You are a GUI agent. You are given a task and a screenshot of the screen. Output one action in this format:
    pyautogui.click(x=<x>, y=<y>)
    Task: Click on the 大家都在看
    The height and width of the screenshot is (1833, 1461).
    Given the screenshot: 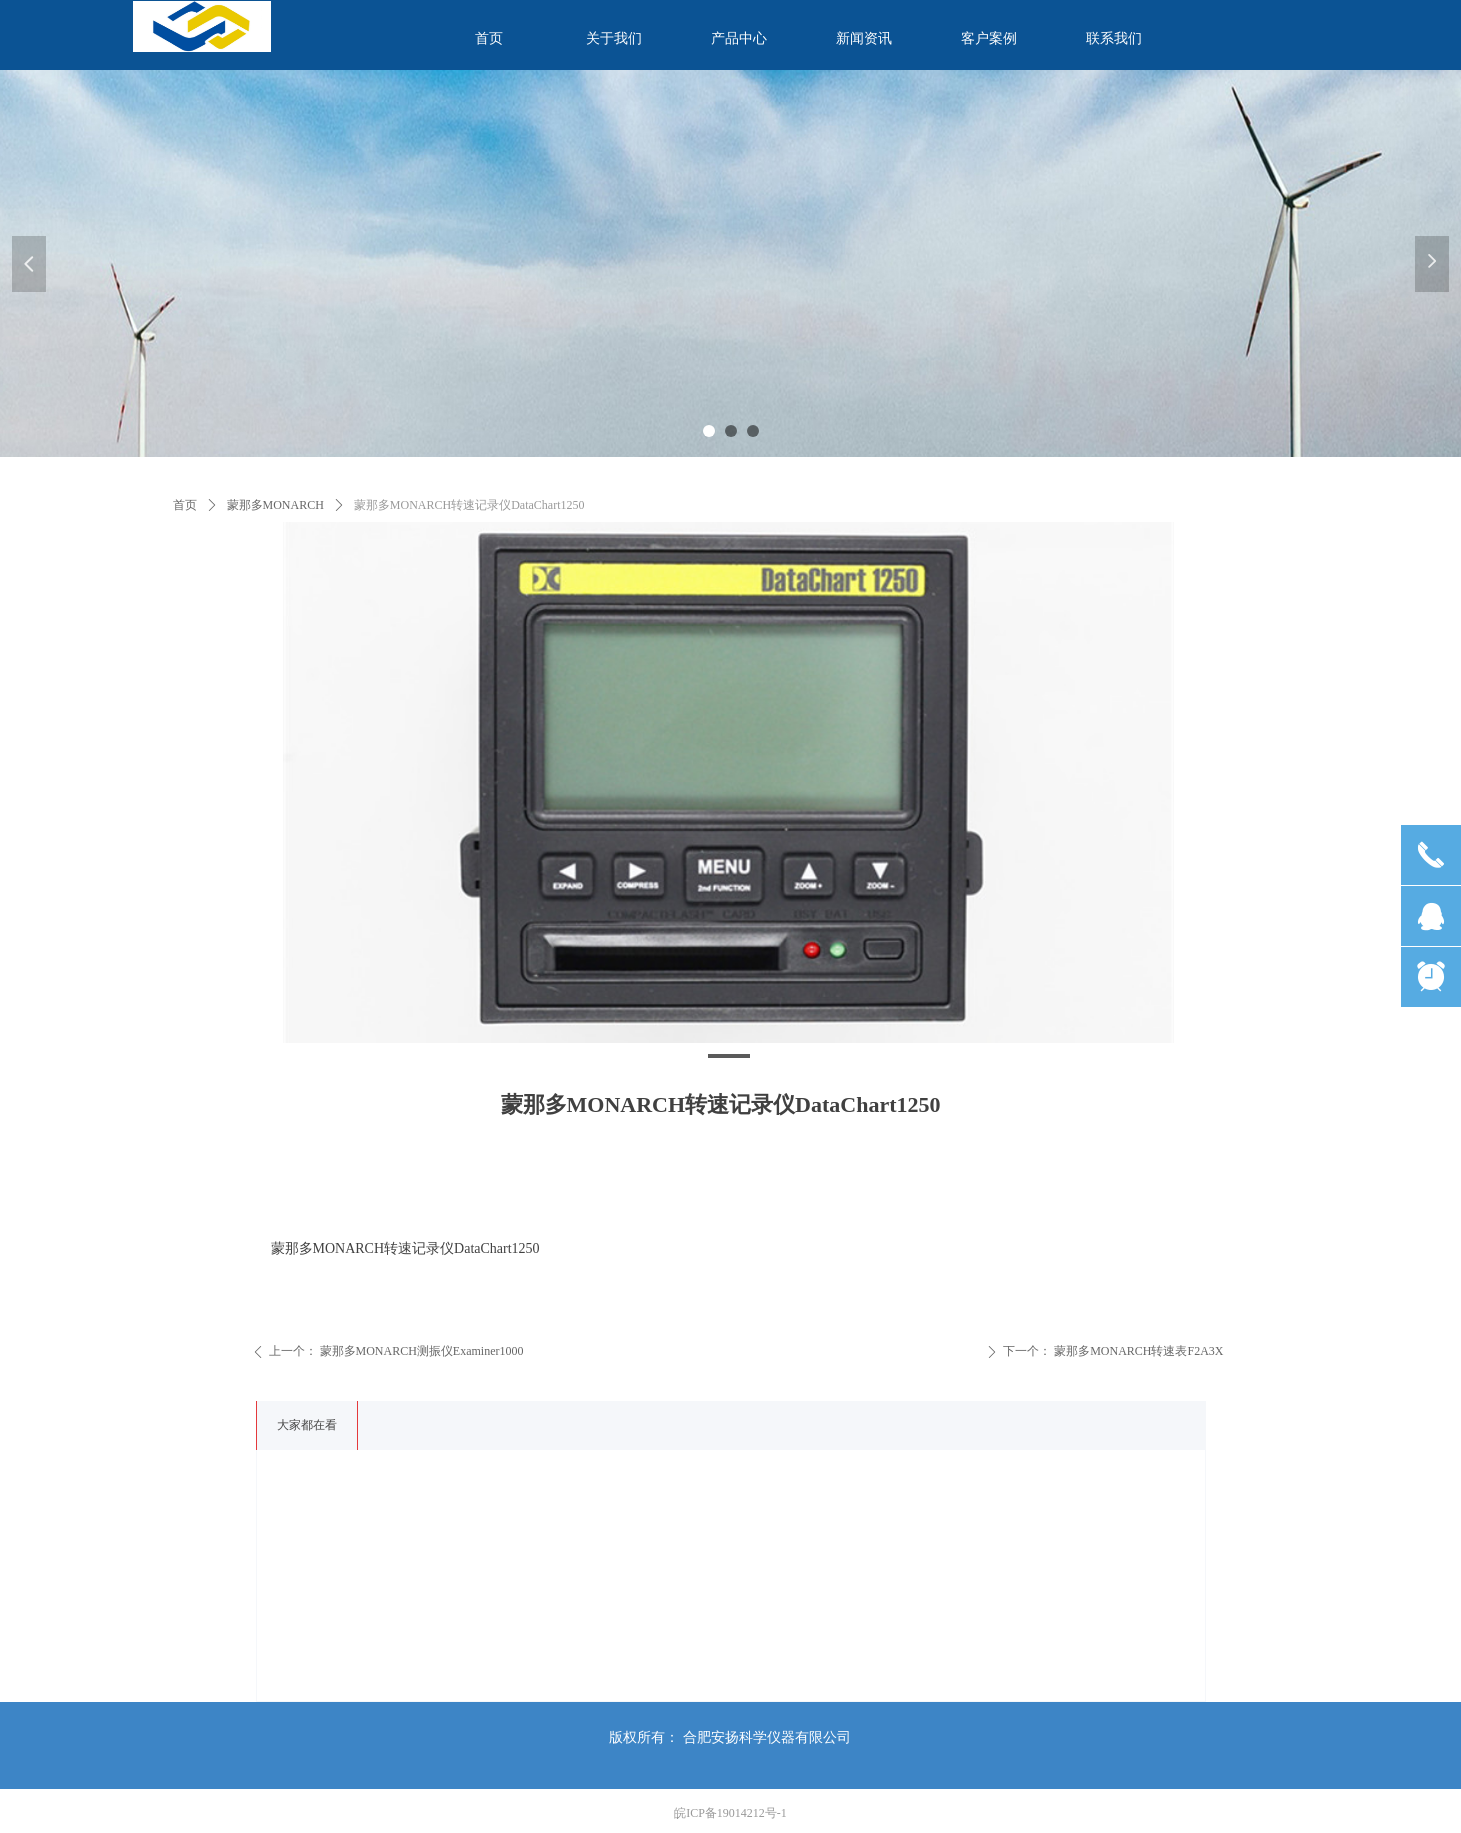 What is the action you would take?
    pyautogui.click(x=307, y=1425)
    